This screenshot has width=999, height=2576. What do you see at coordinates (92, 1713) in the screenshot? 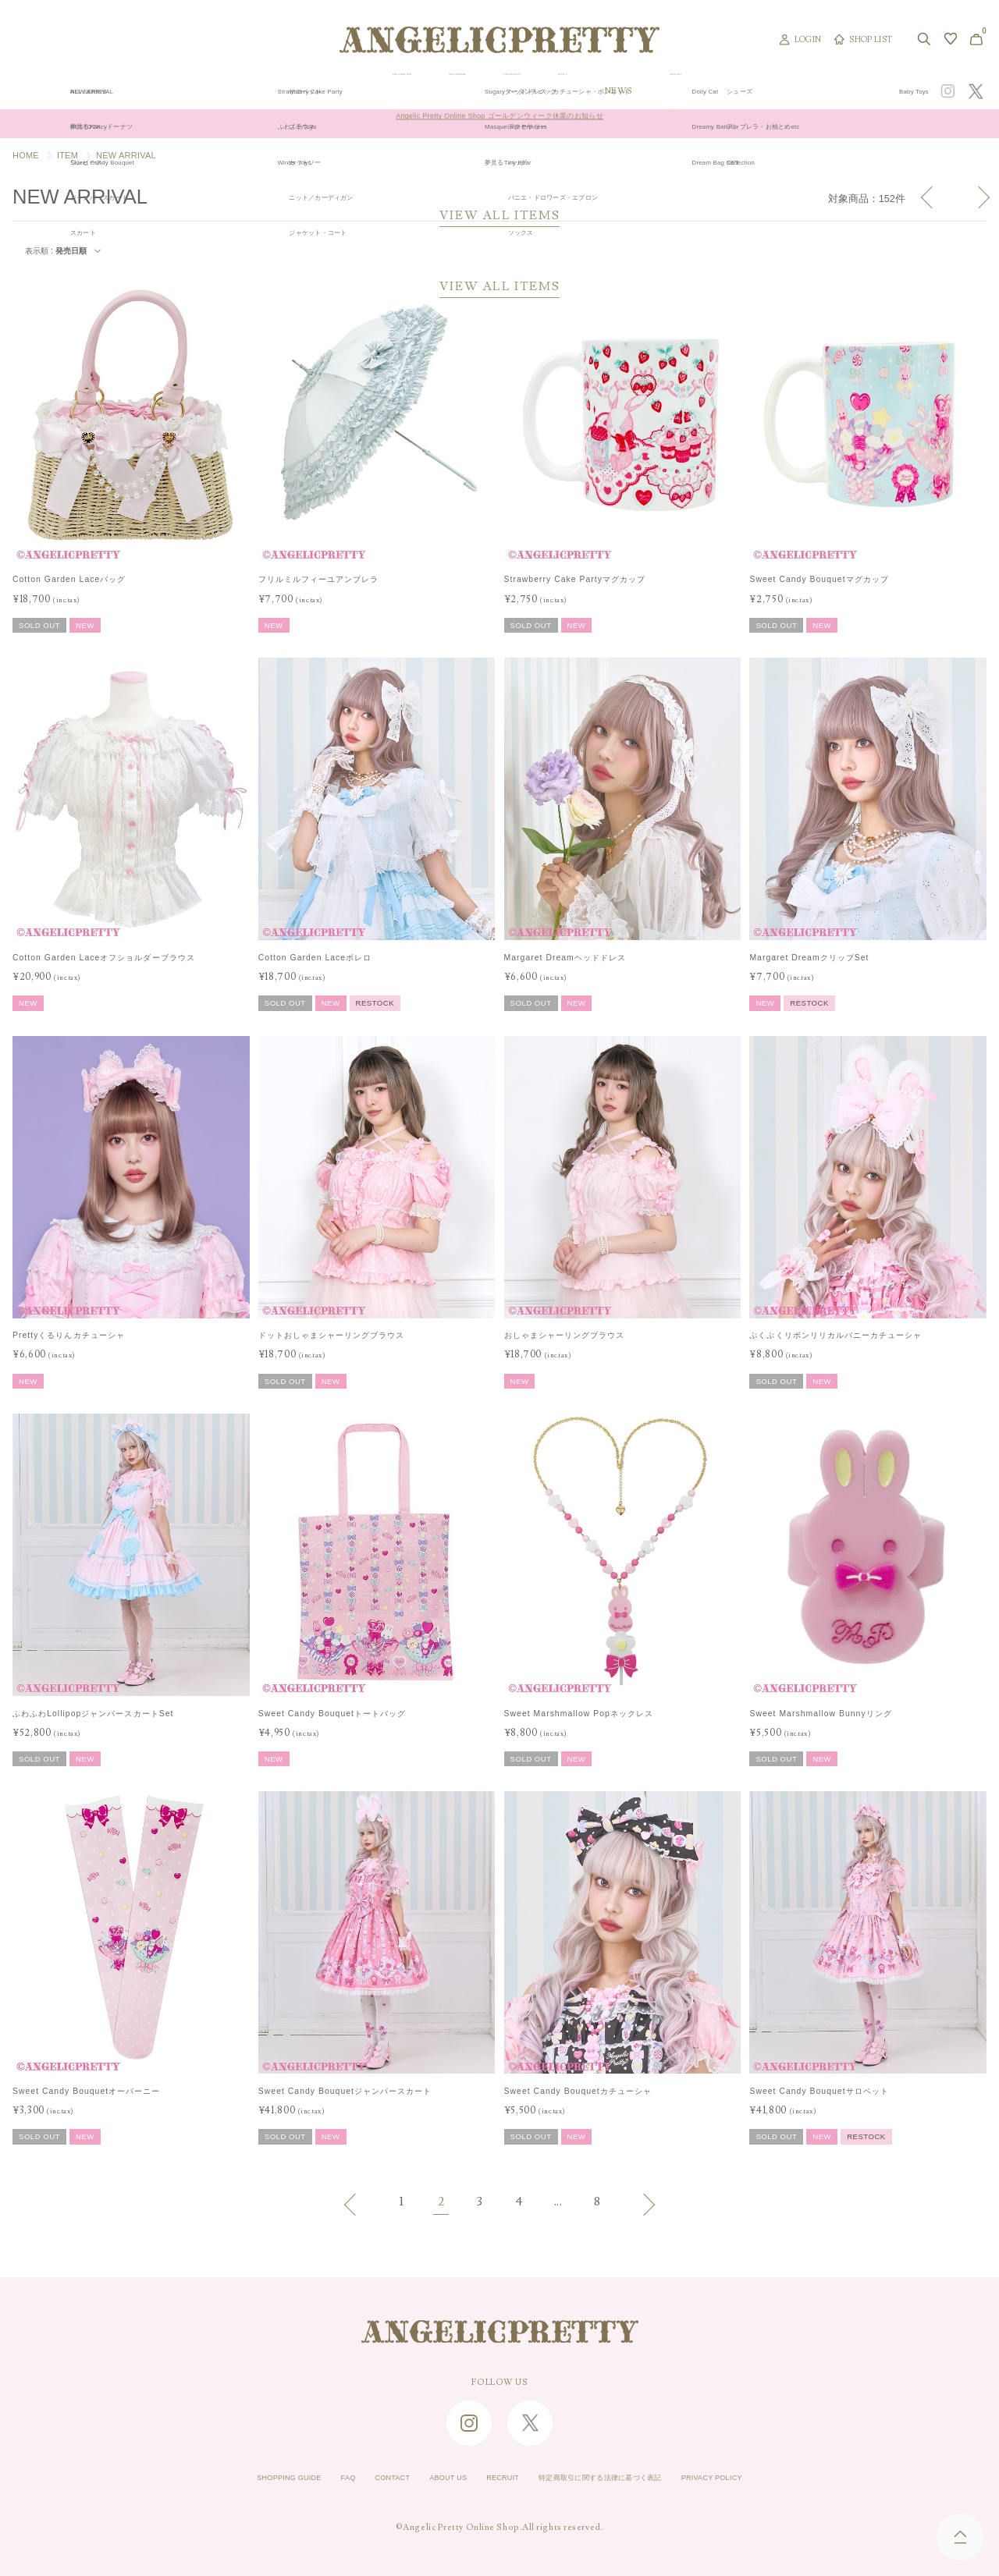
I see `ふわふわLollipopジャンパースカートSet` at bounding box center [92, 1713].